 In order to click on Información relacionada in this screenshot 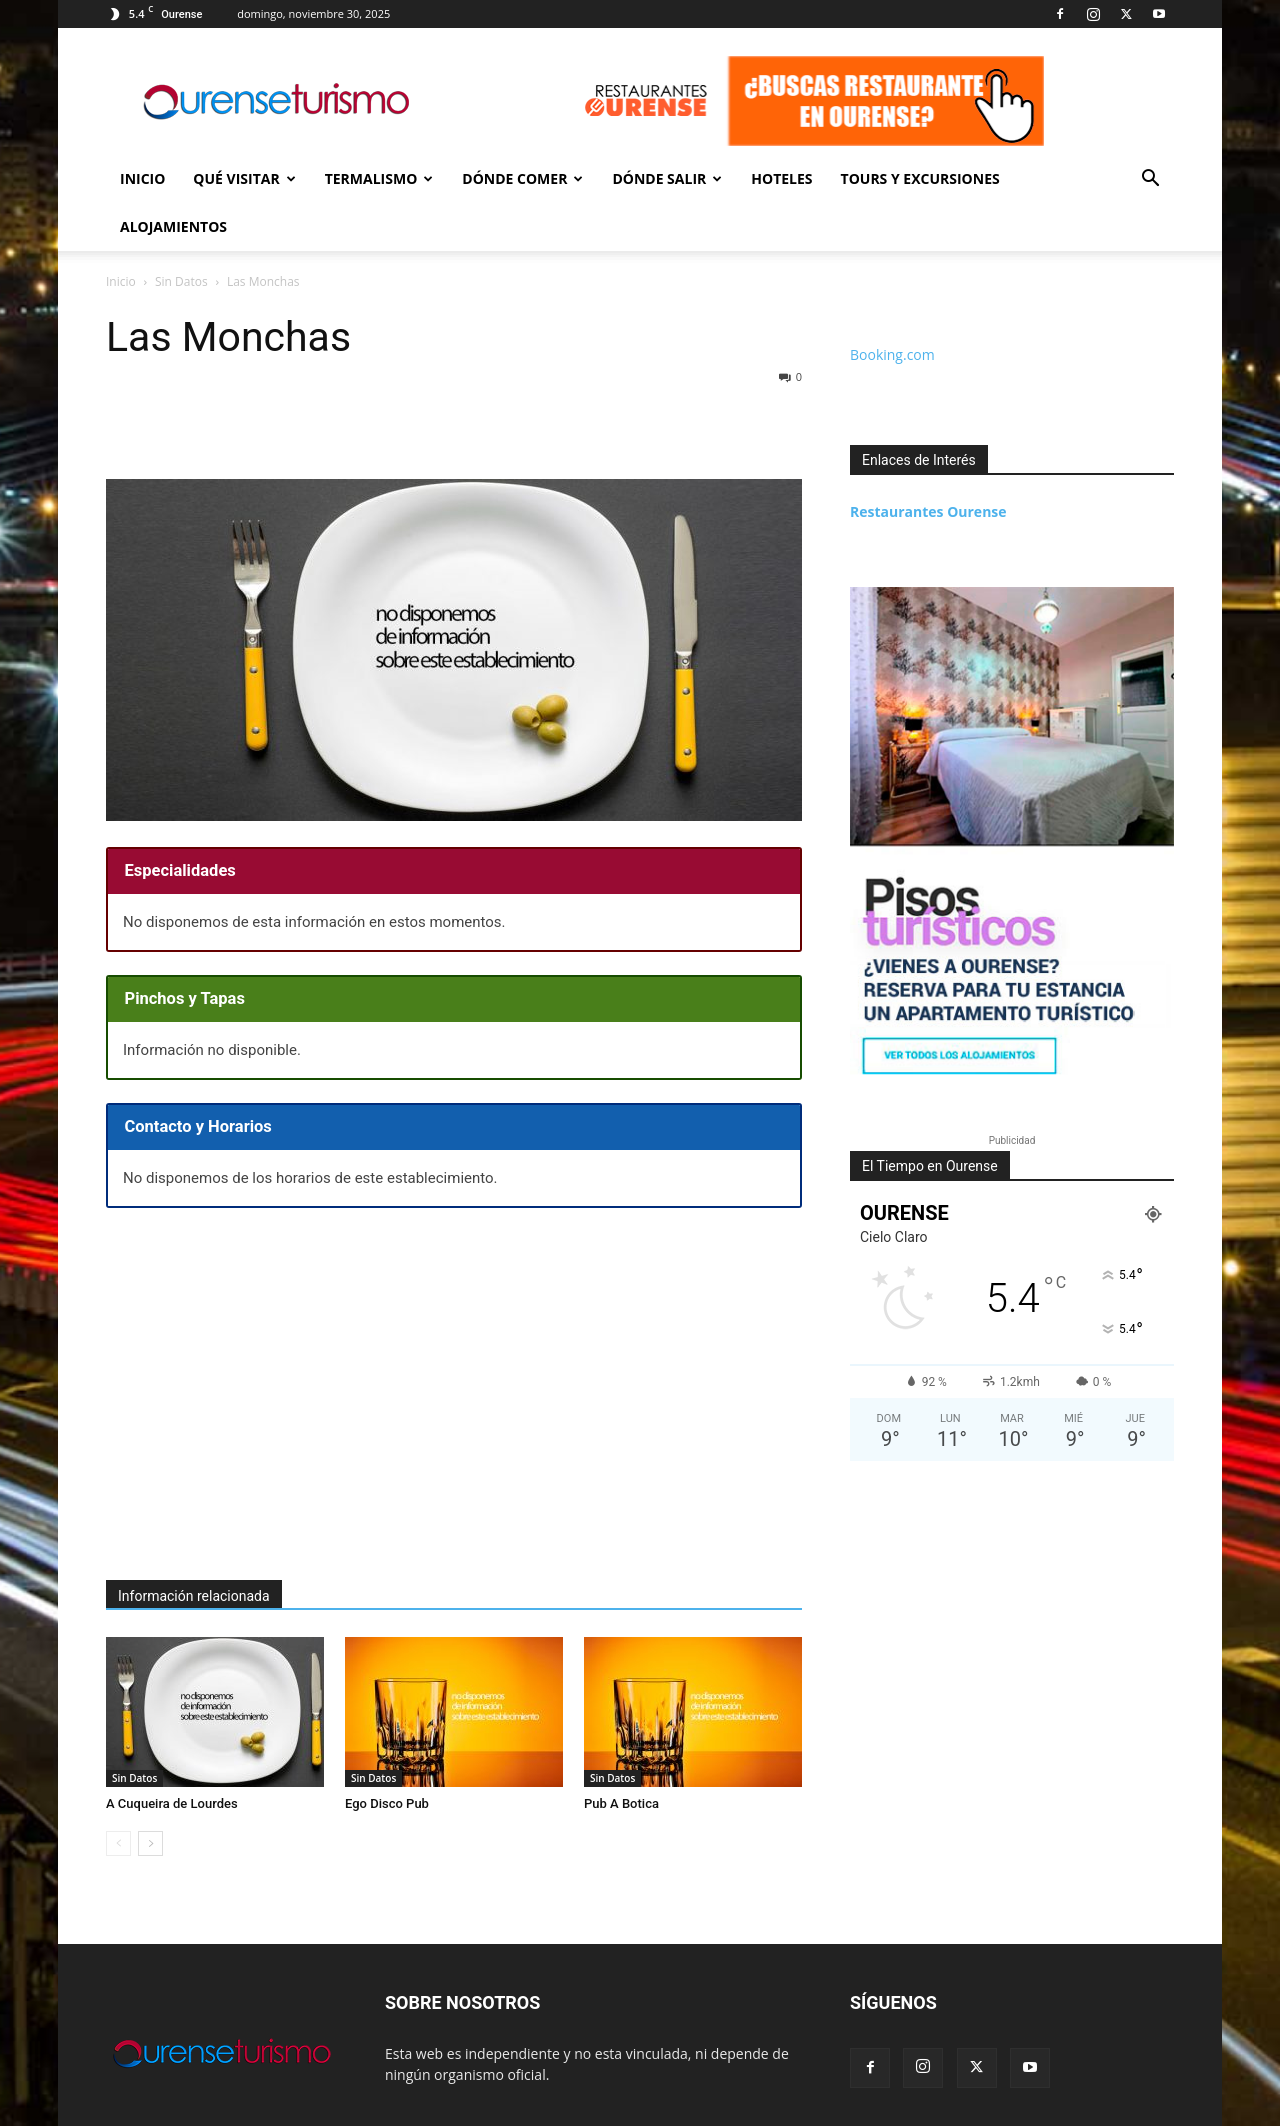, I will do `click(194, 1548)`.